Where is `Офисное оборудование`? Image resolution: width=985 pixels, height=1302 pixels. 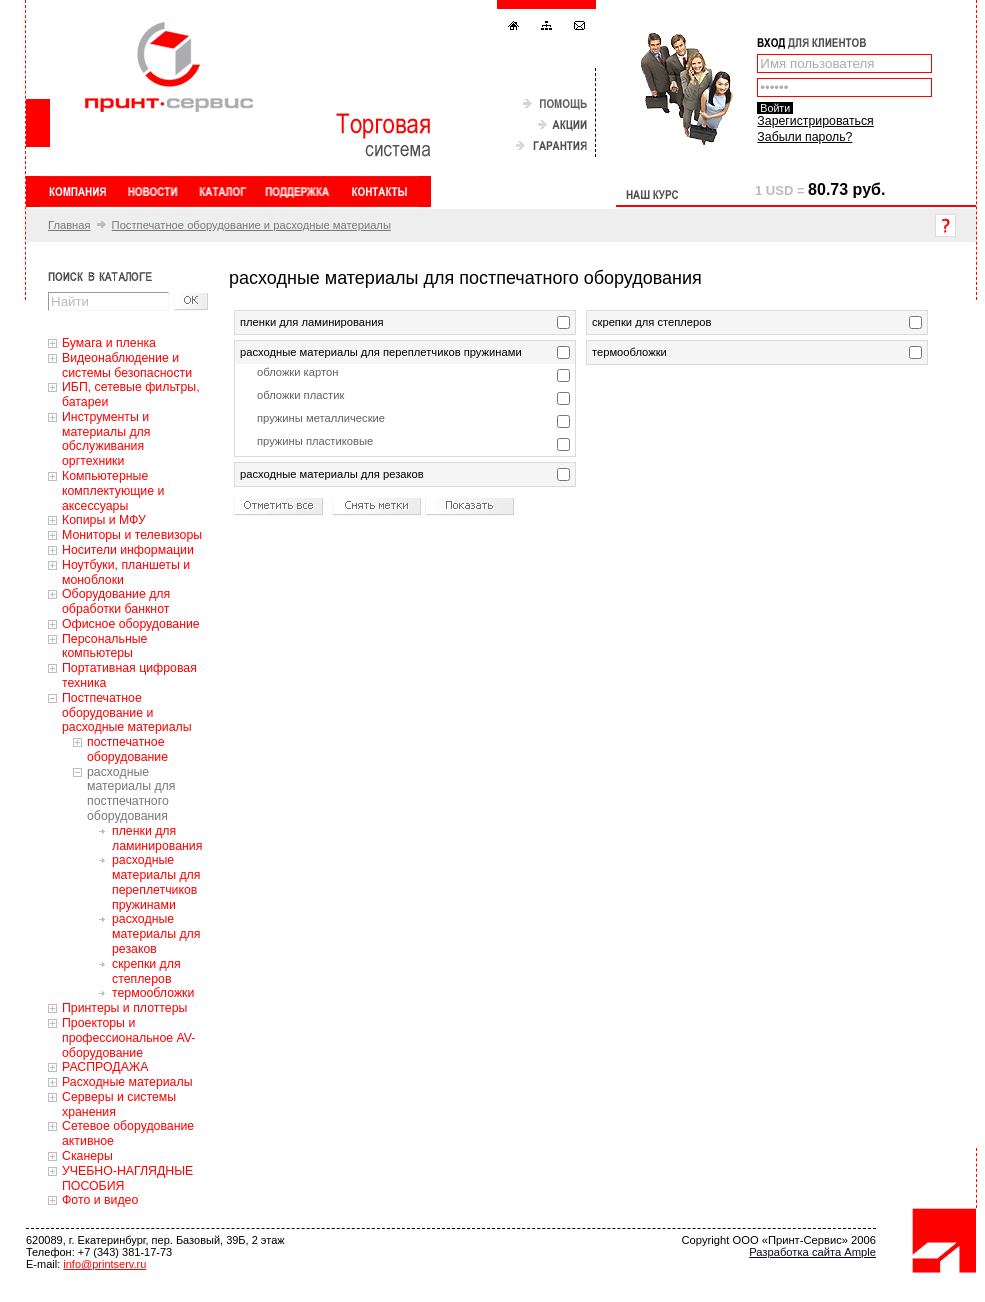
Офисное оборудование is located at coordinates (131, 624).